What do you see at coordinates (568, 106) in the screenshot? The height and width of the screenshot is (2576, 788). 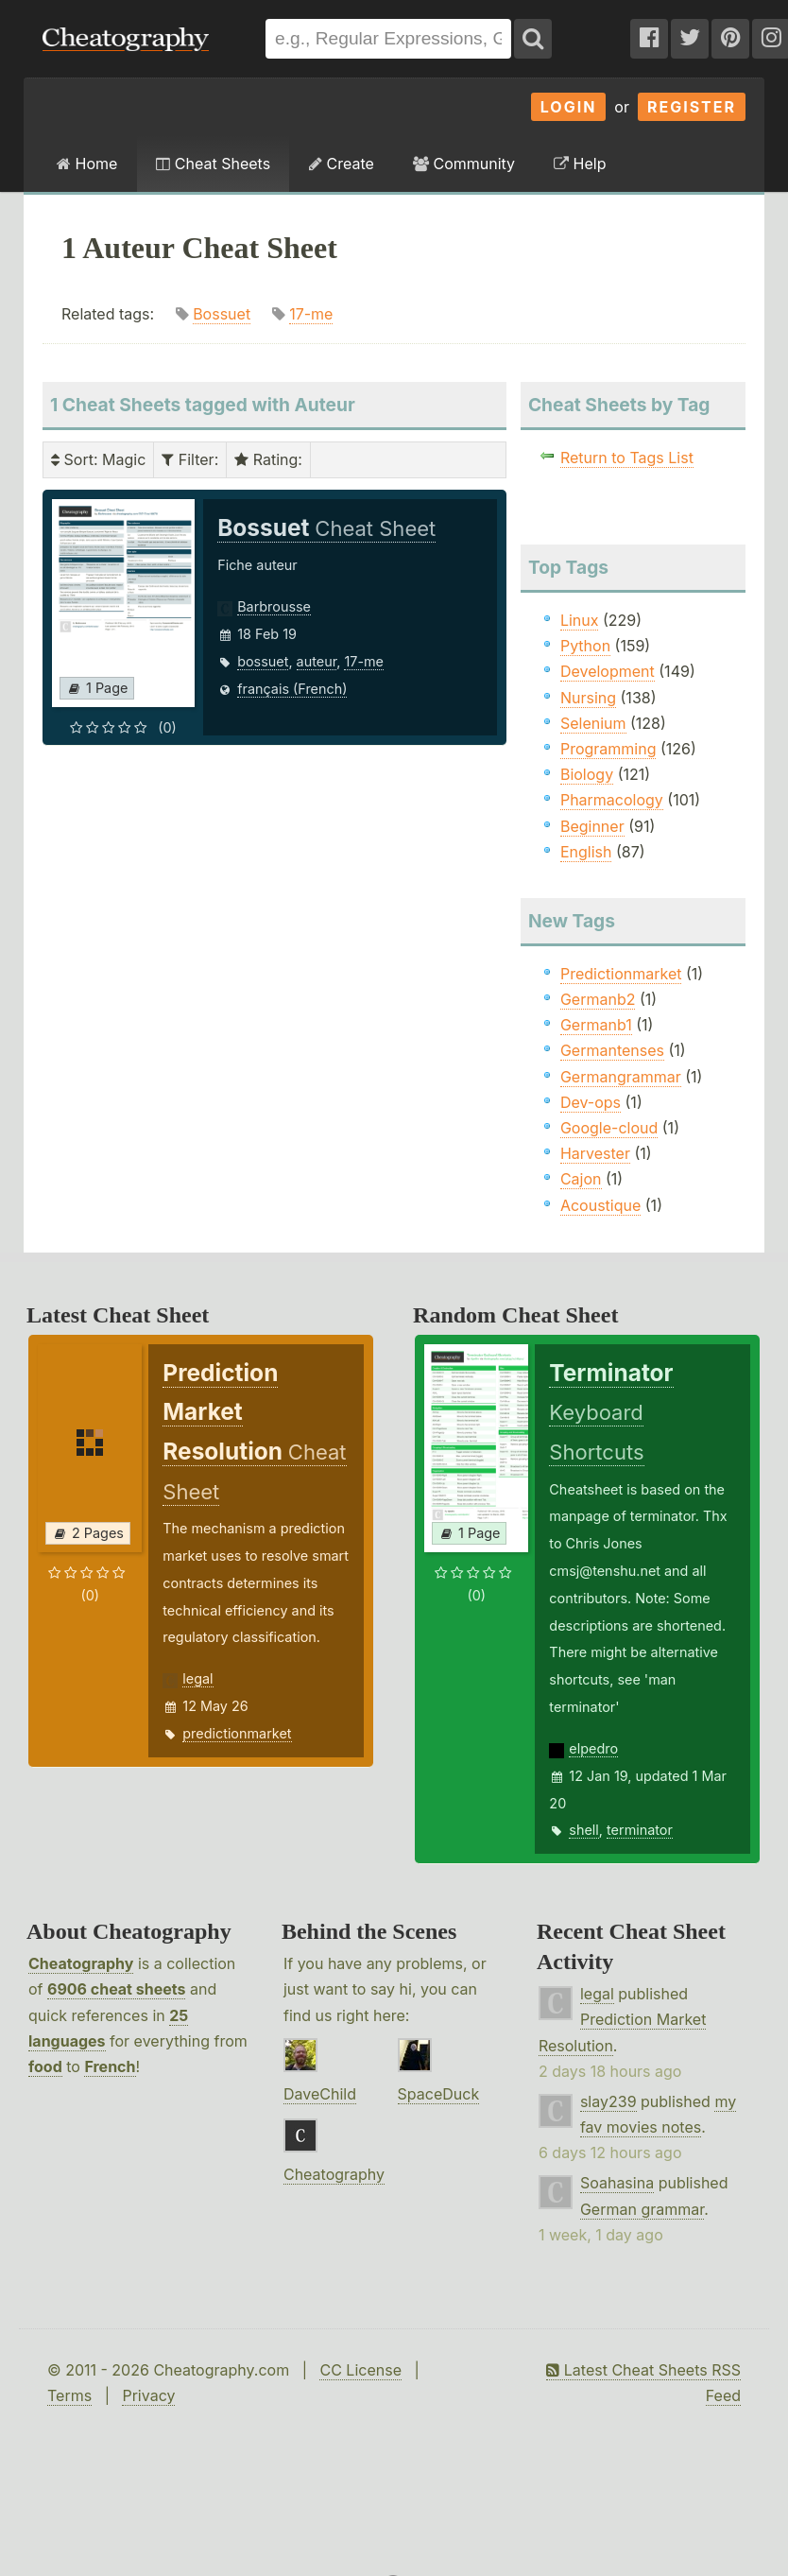 I see `Login` at bounding box center [568, 106].